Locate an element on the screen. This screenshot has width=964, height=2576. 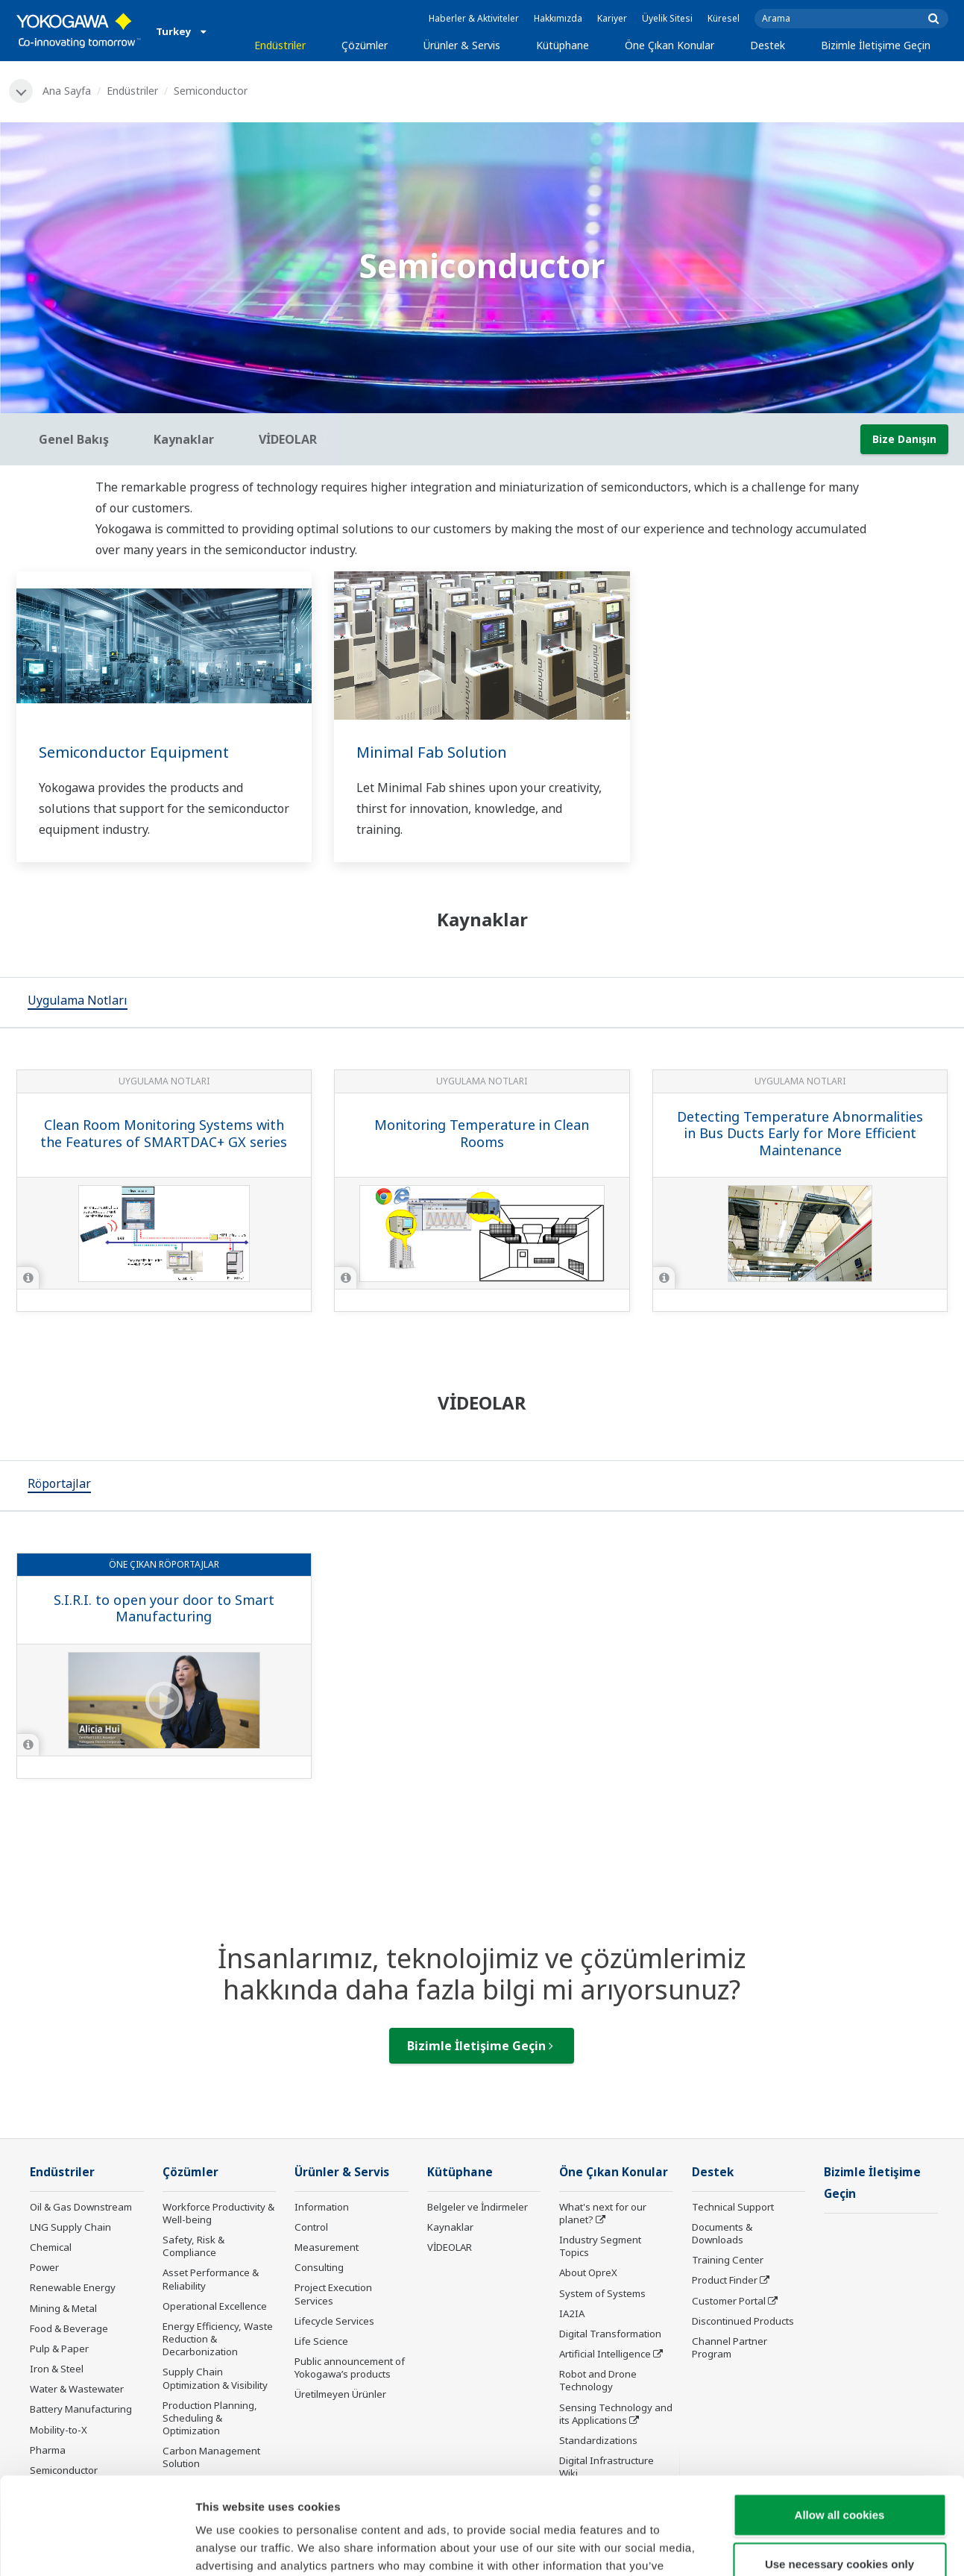
Lifecycle Services is located at coordinates (334, 2321).